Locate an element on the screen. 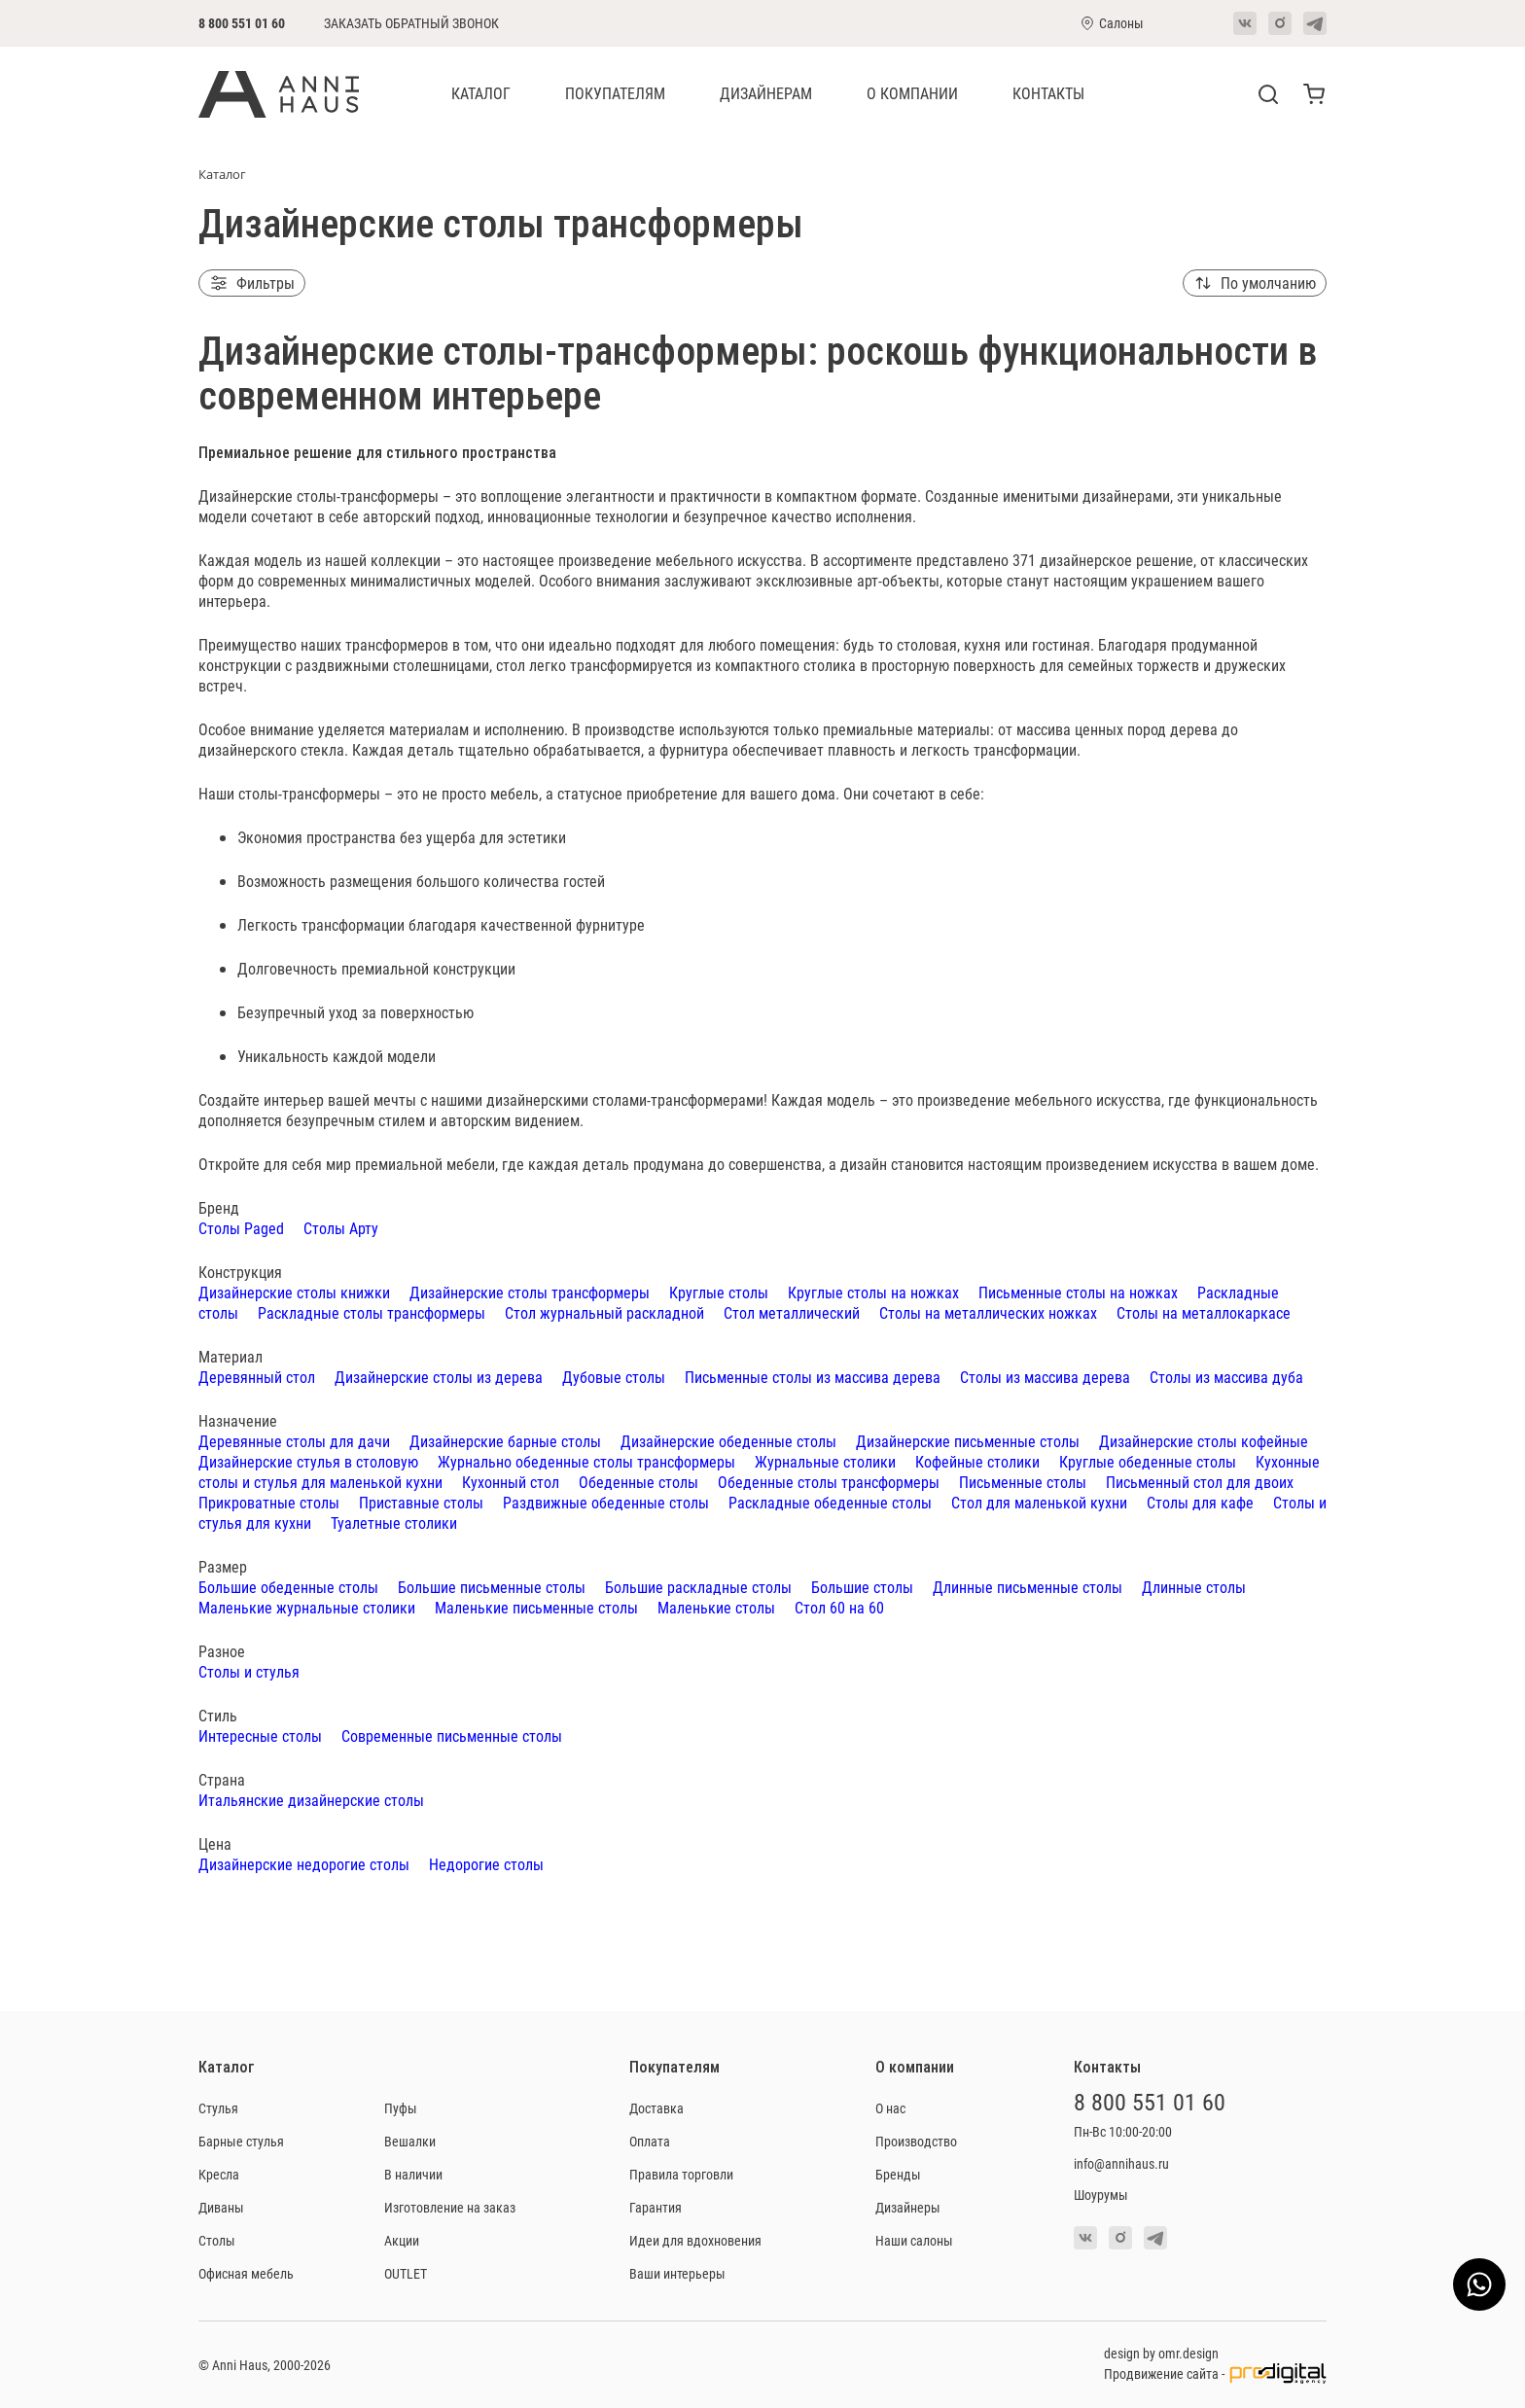 Image resolution: width=1525 pixels, height=2408 pixels. Маленькие столы is located at coordinates (716, 1607).